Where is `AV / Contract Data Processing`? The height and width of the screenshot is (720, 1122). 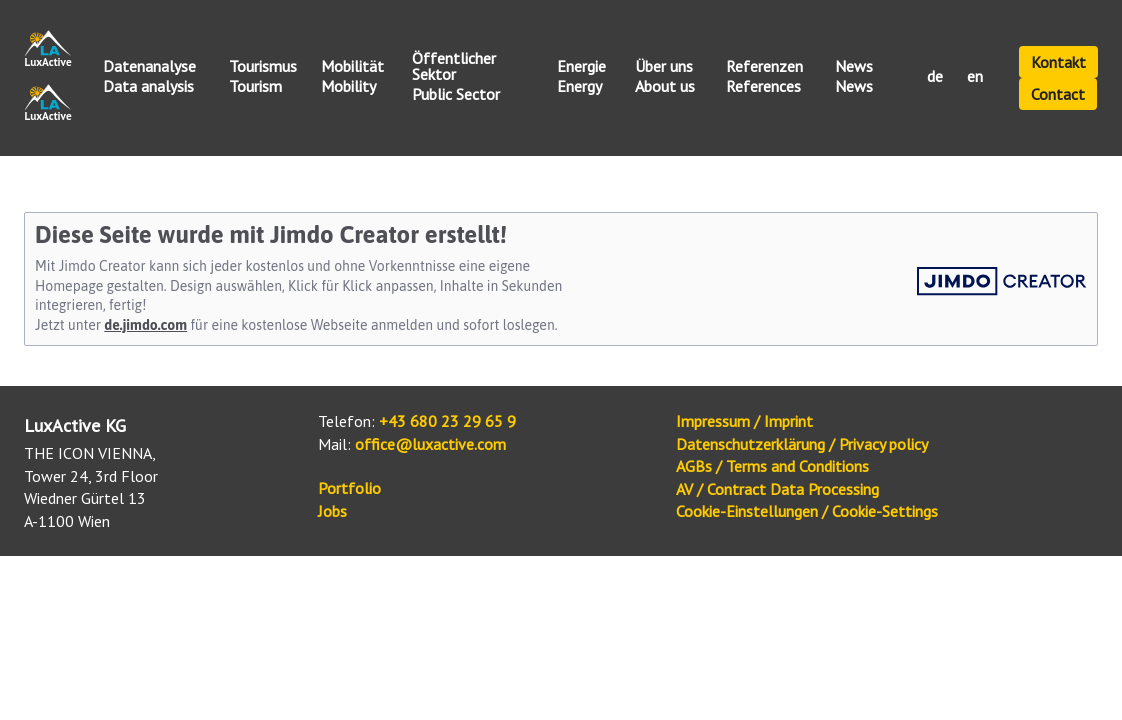 AV / Contract Data Processing is located at coordinates (777, 489).